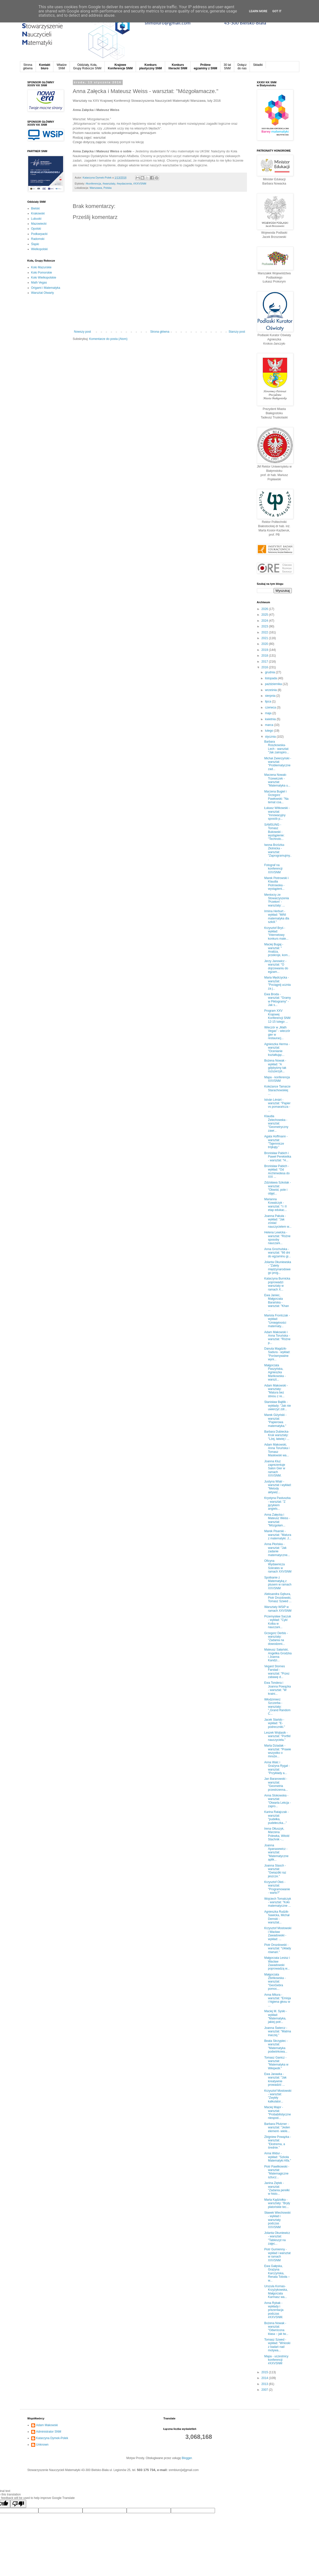 This screenshot has width=319, height=2576. Describe the element at coordinates (277, 1171) in the screenshot. I see `Bronisław Pabich - wykład: "Od Archimedesa do XXI ...` at that location.